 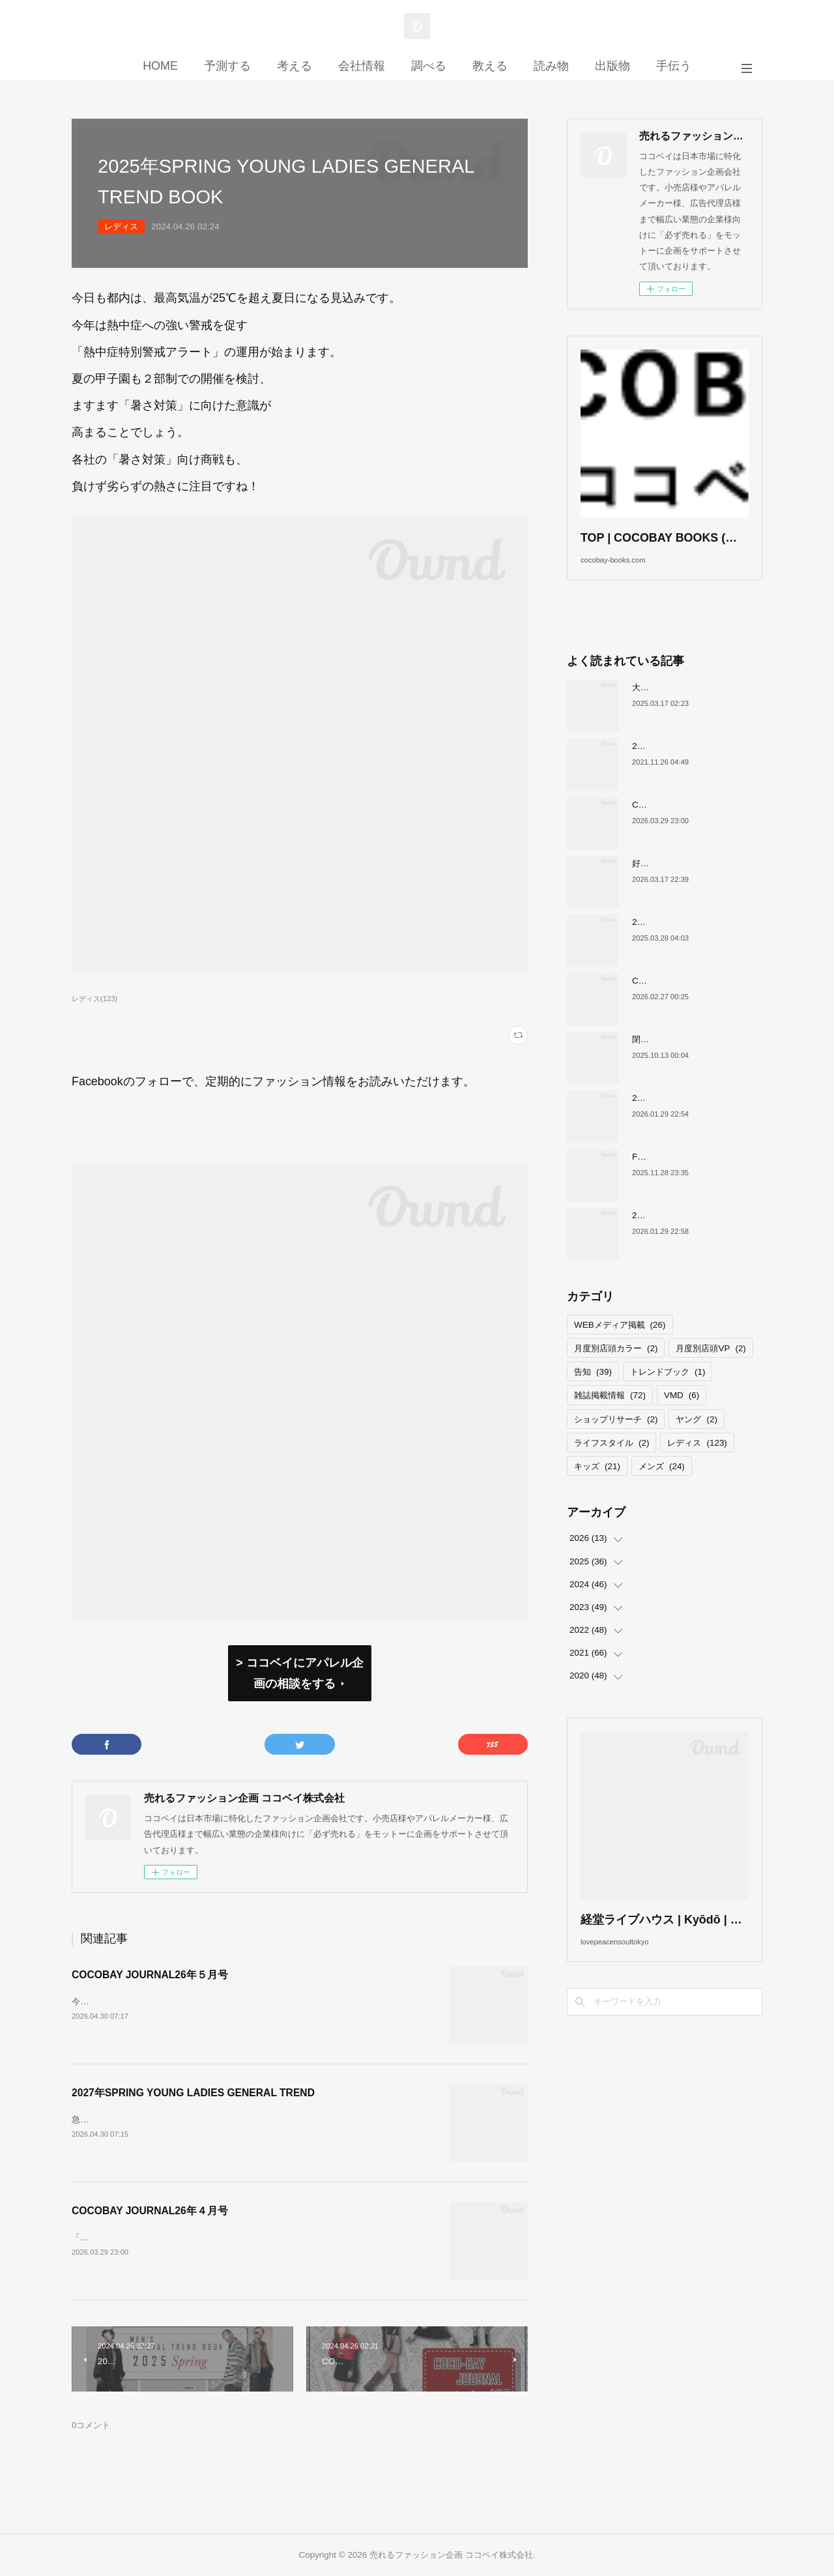 I want to click on VMD, so click(x=681, y=1415).